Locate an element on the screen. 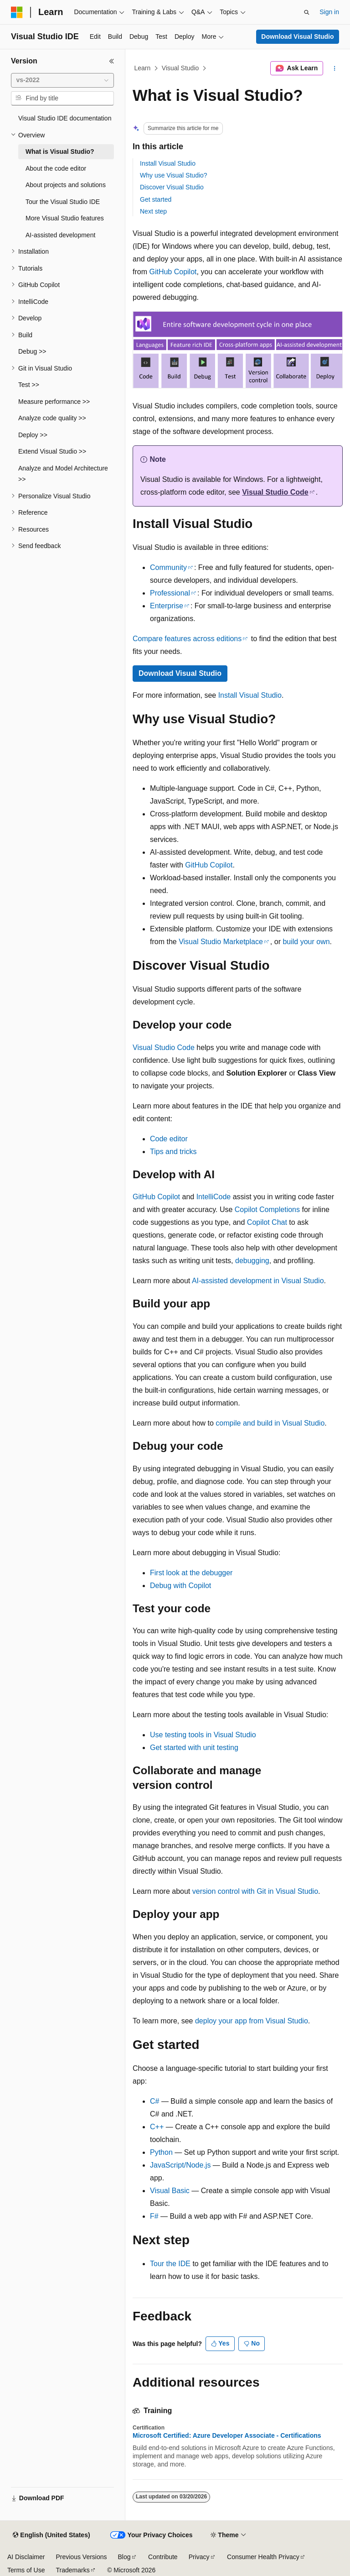 Image resolution: width=350 pixels, height=2576 pixels. AI-assisted development [treeitem] is located at coordinates (60, 235).